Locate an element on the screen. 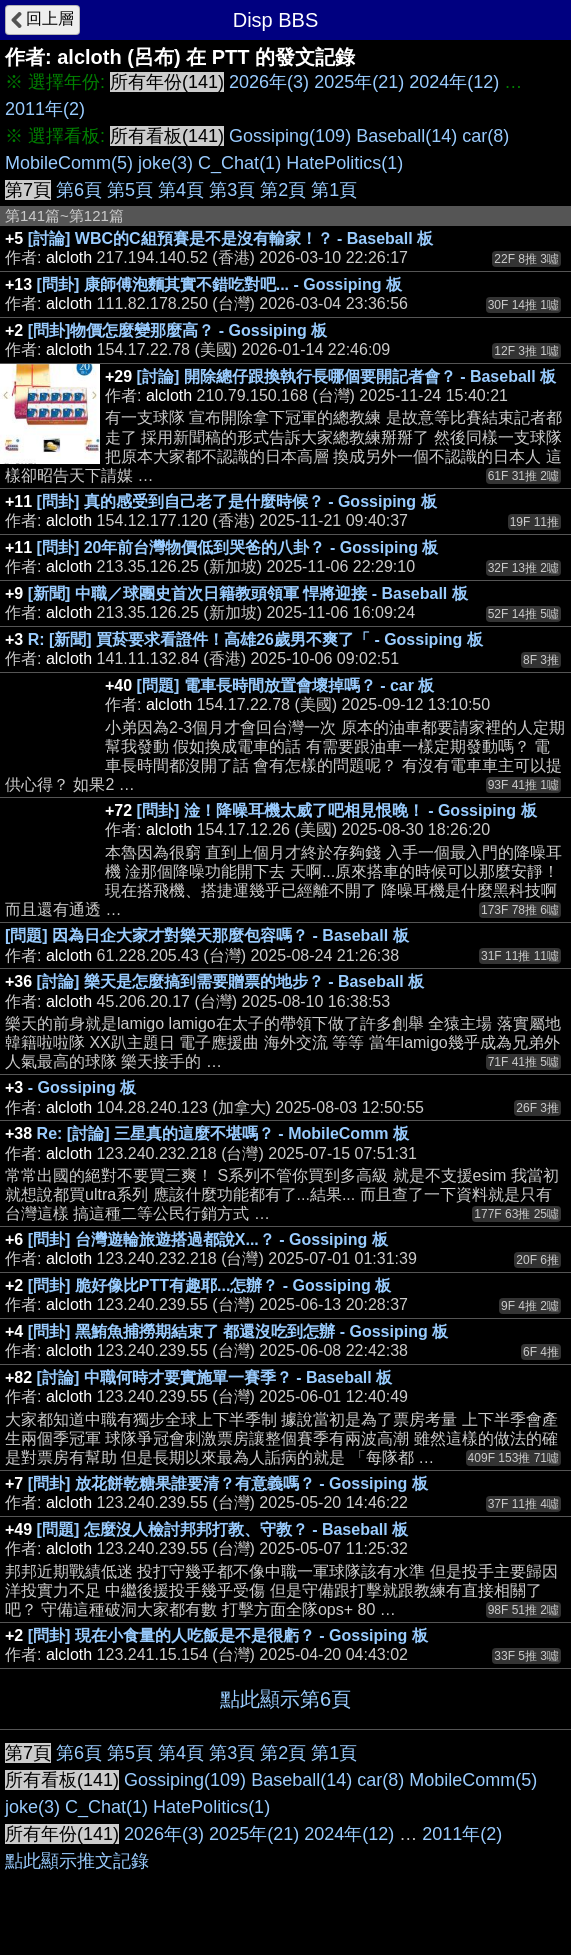  HatePolitics(1) is located at coordinates (344, 163).